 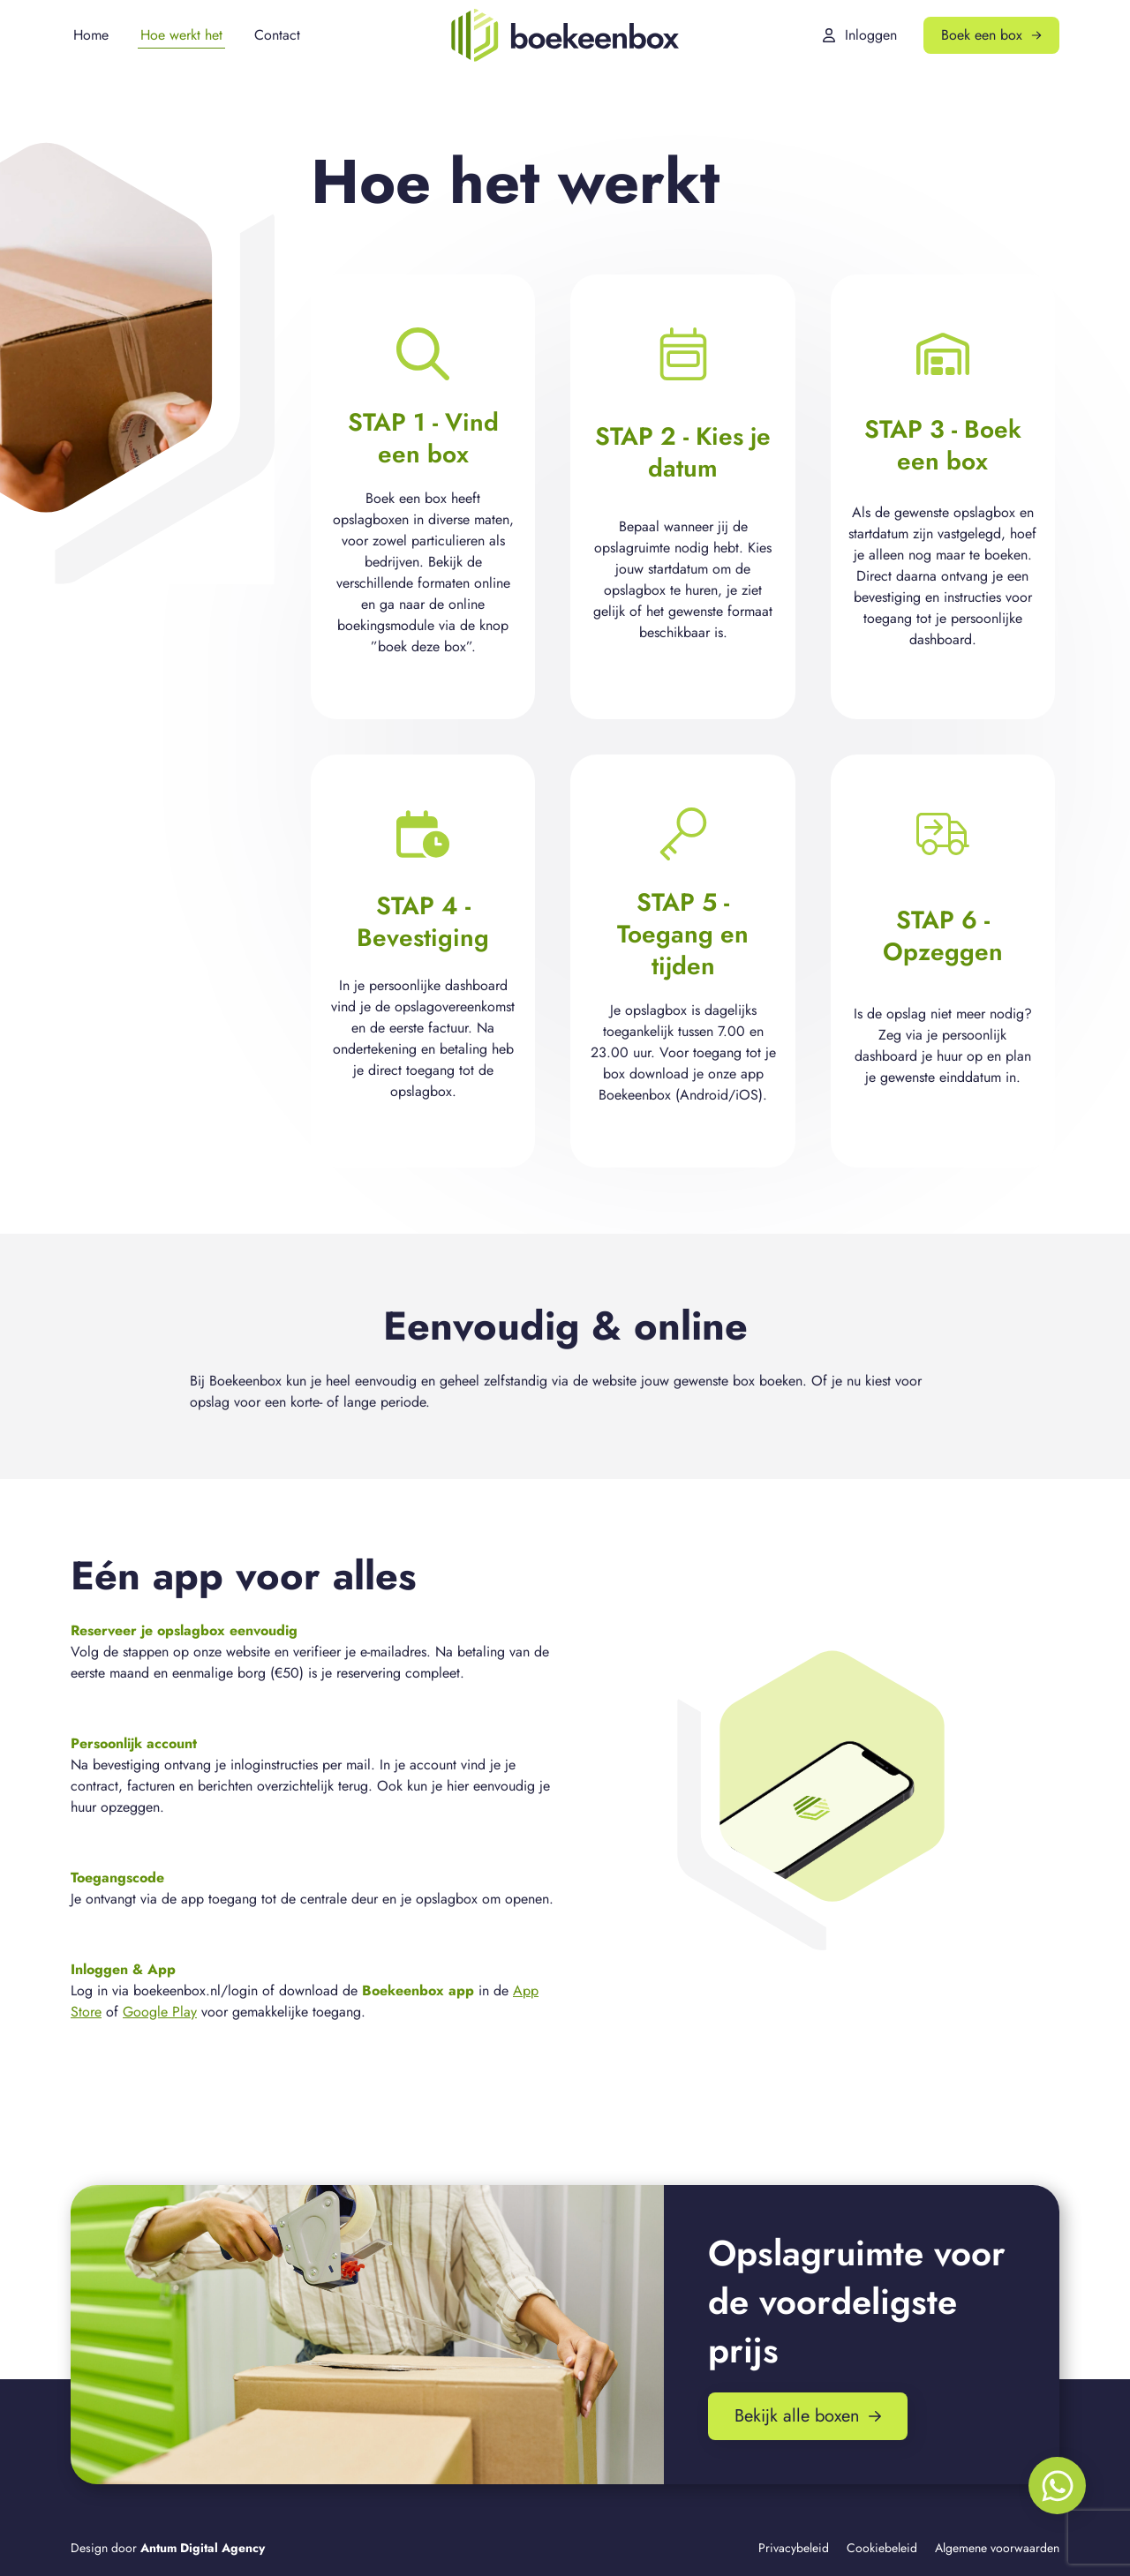 What do you see at coordinates (277, 35) in the screenshot?
I see `Contact` at bounding box center [277, 35].